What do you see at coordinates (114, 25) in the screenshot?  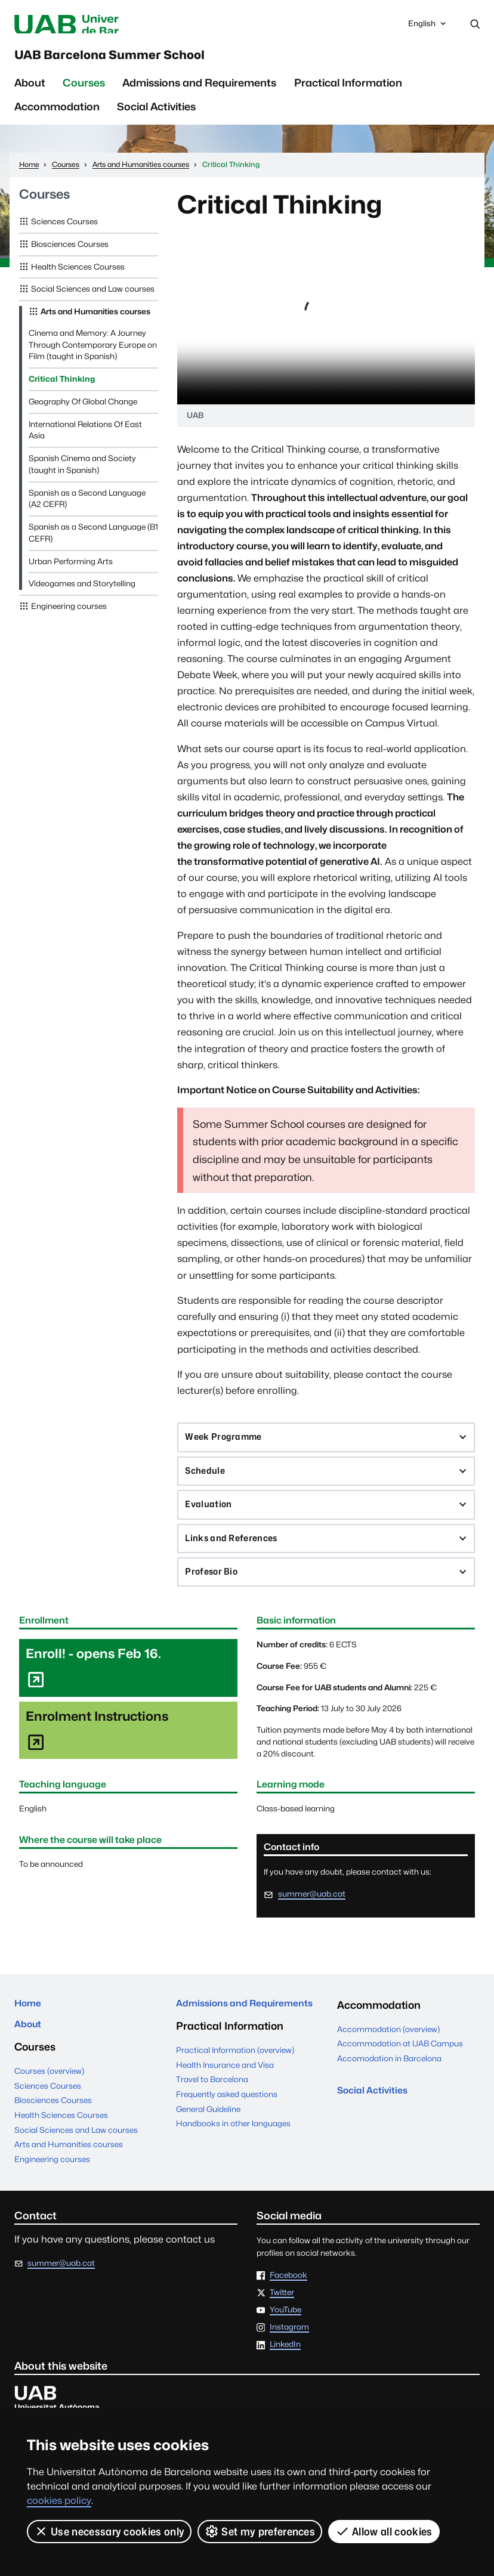 I see `Universitat Autònoma de Barcelona` at bounding box center [114, 25].